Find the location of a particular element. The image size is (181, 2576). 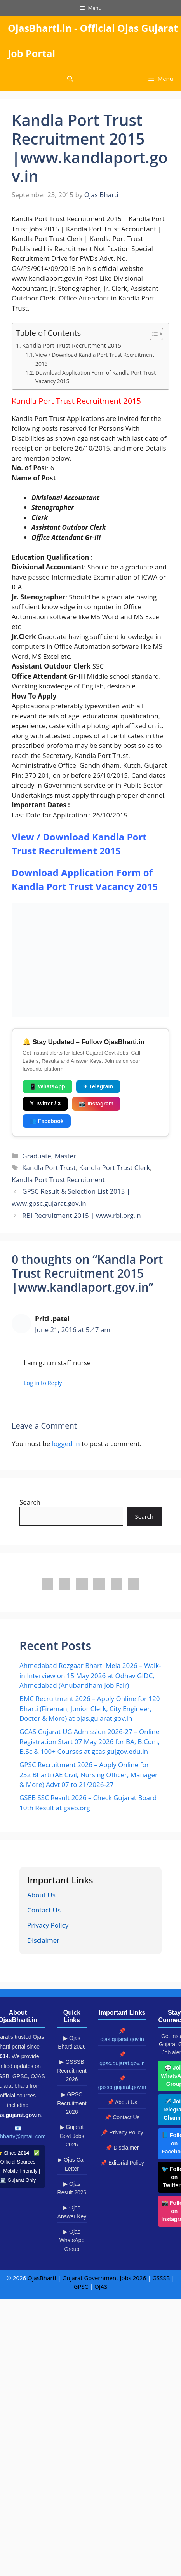

About Us is located at coordinates (41, 1894).